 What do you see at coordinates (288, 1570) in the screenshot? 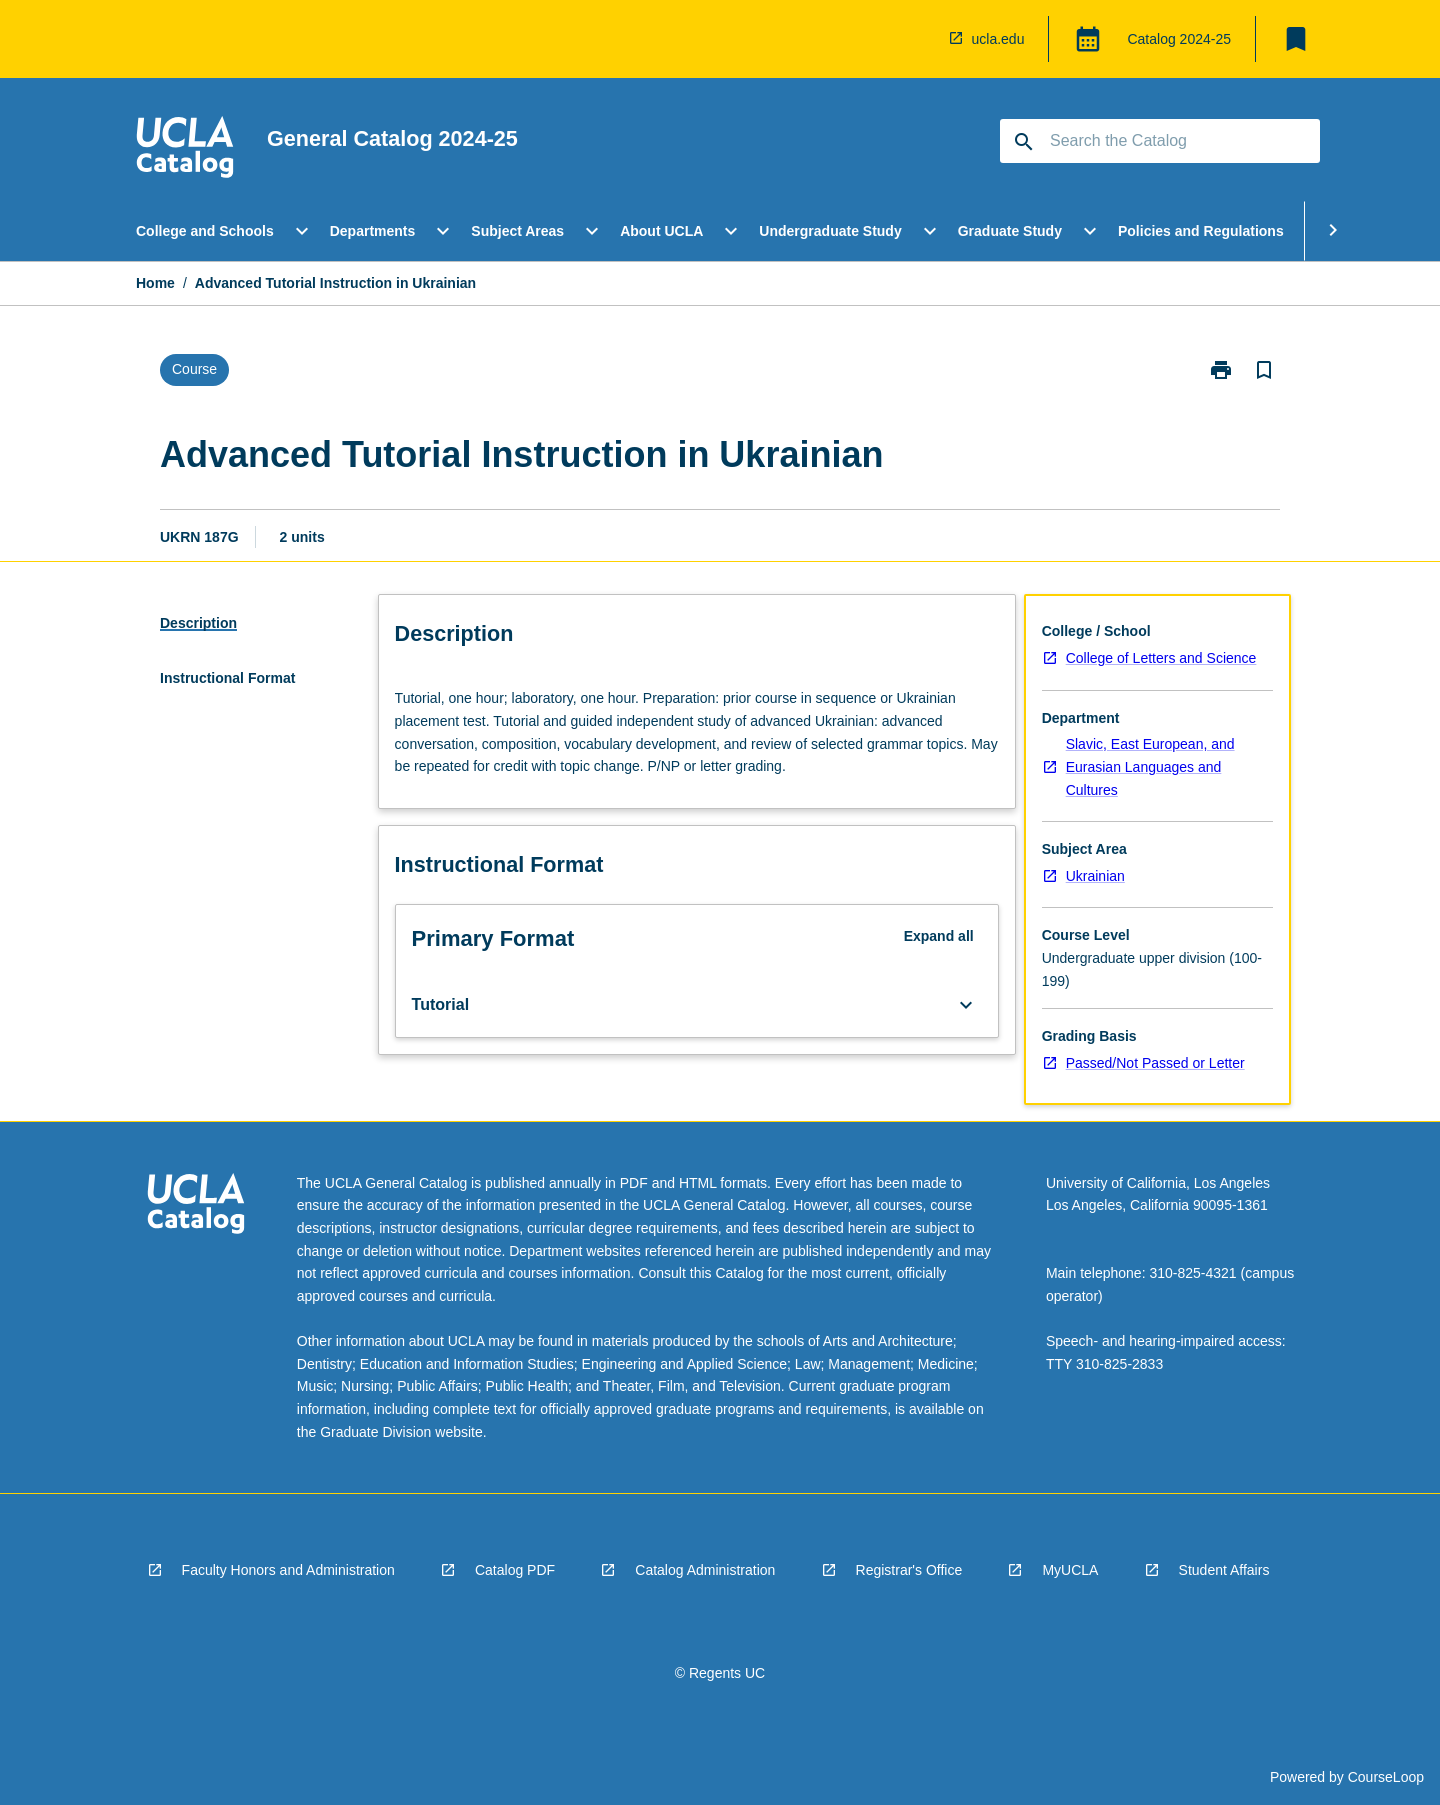
I see `Faculty Honors and Administration [navigation]` at bounding box center [288, 1570].